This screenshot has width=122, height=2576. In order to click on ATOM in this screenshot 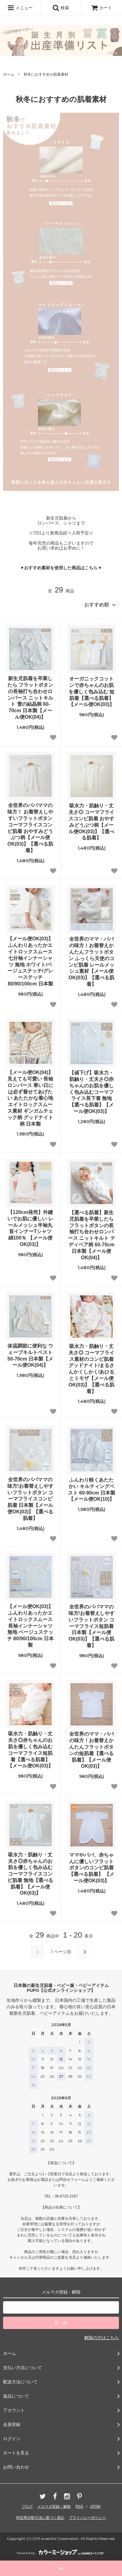, I will do `click(95, 2506)`.